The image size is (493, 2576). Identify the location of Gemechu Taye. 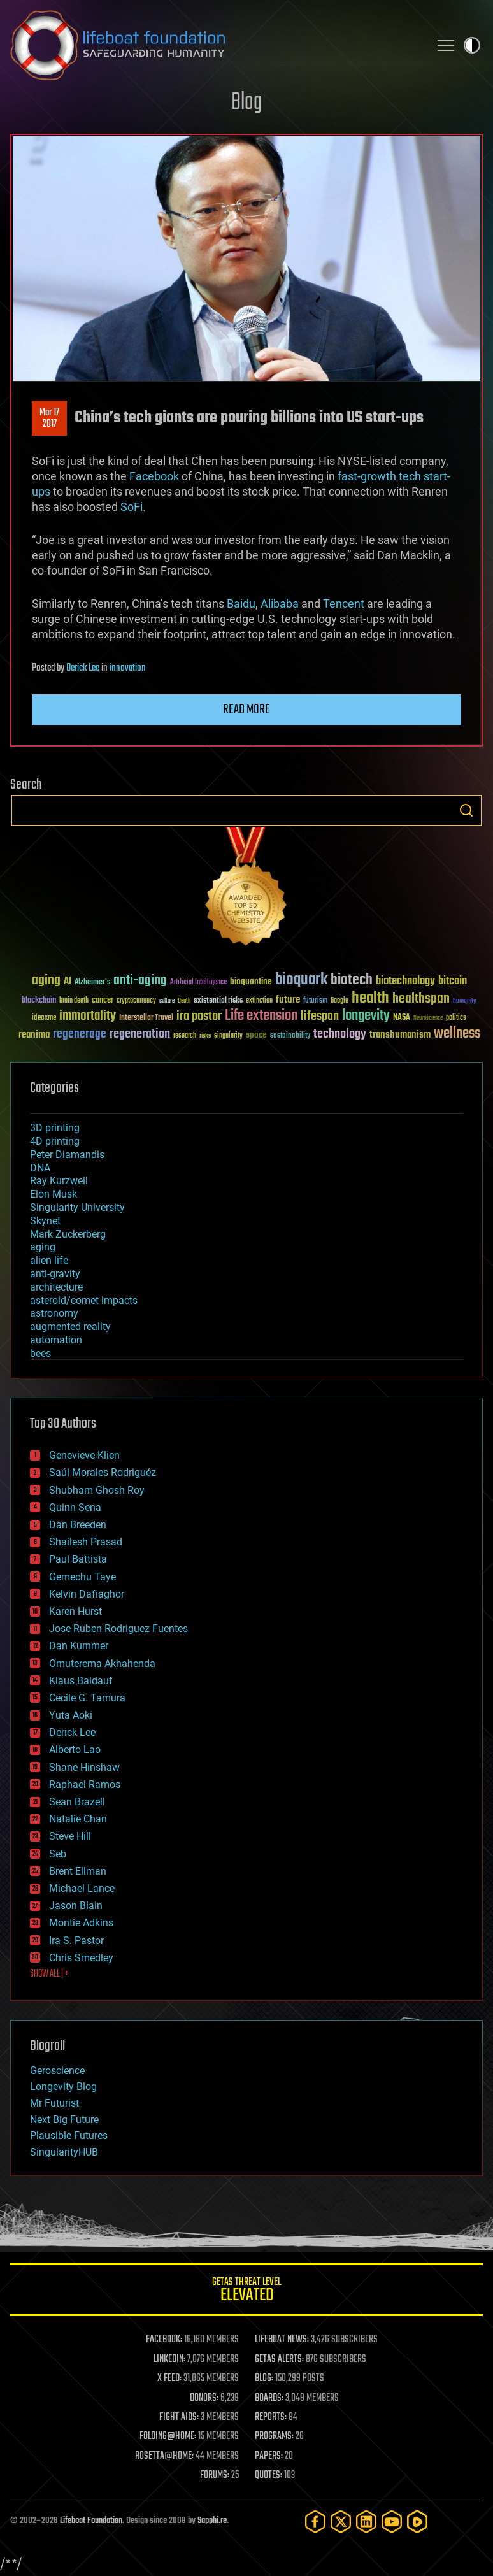
(82, 1577).